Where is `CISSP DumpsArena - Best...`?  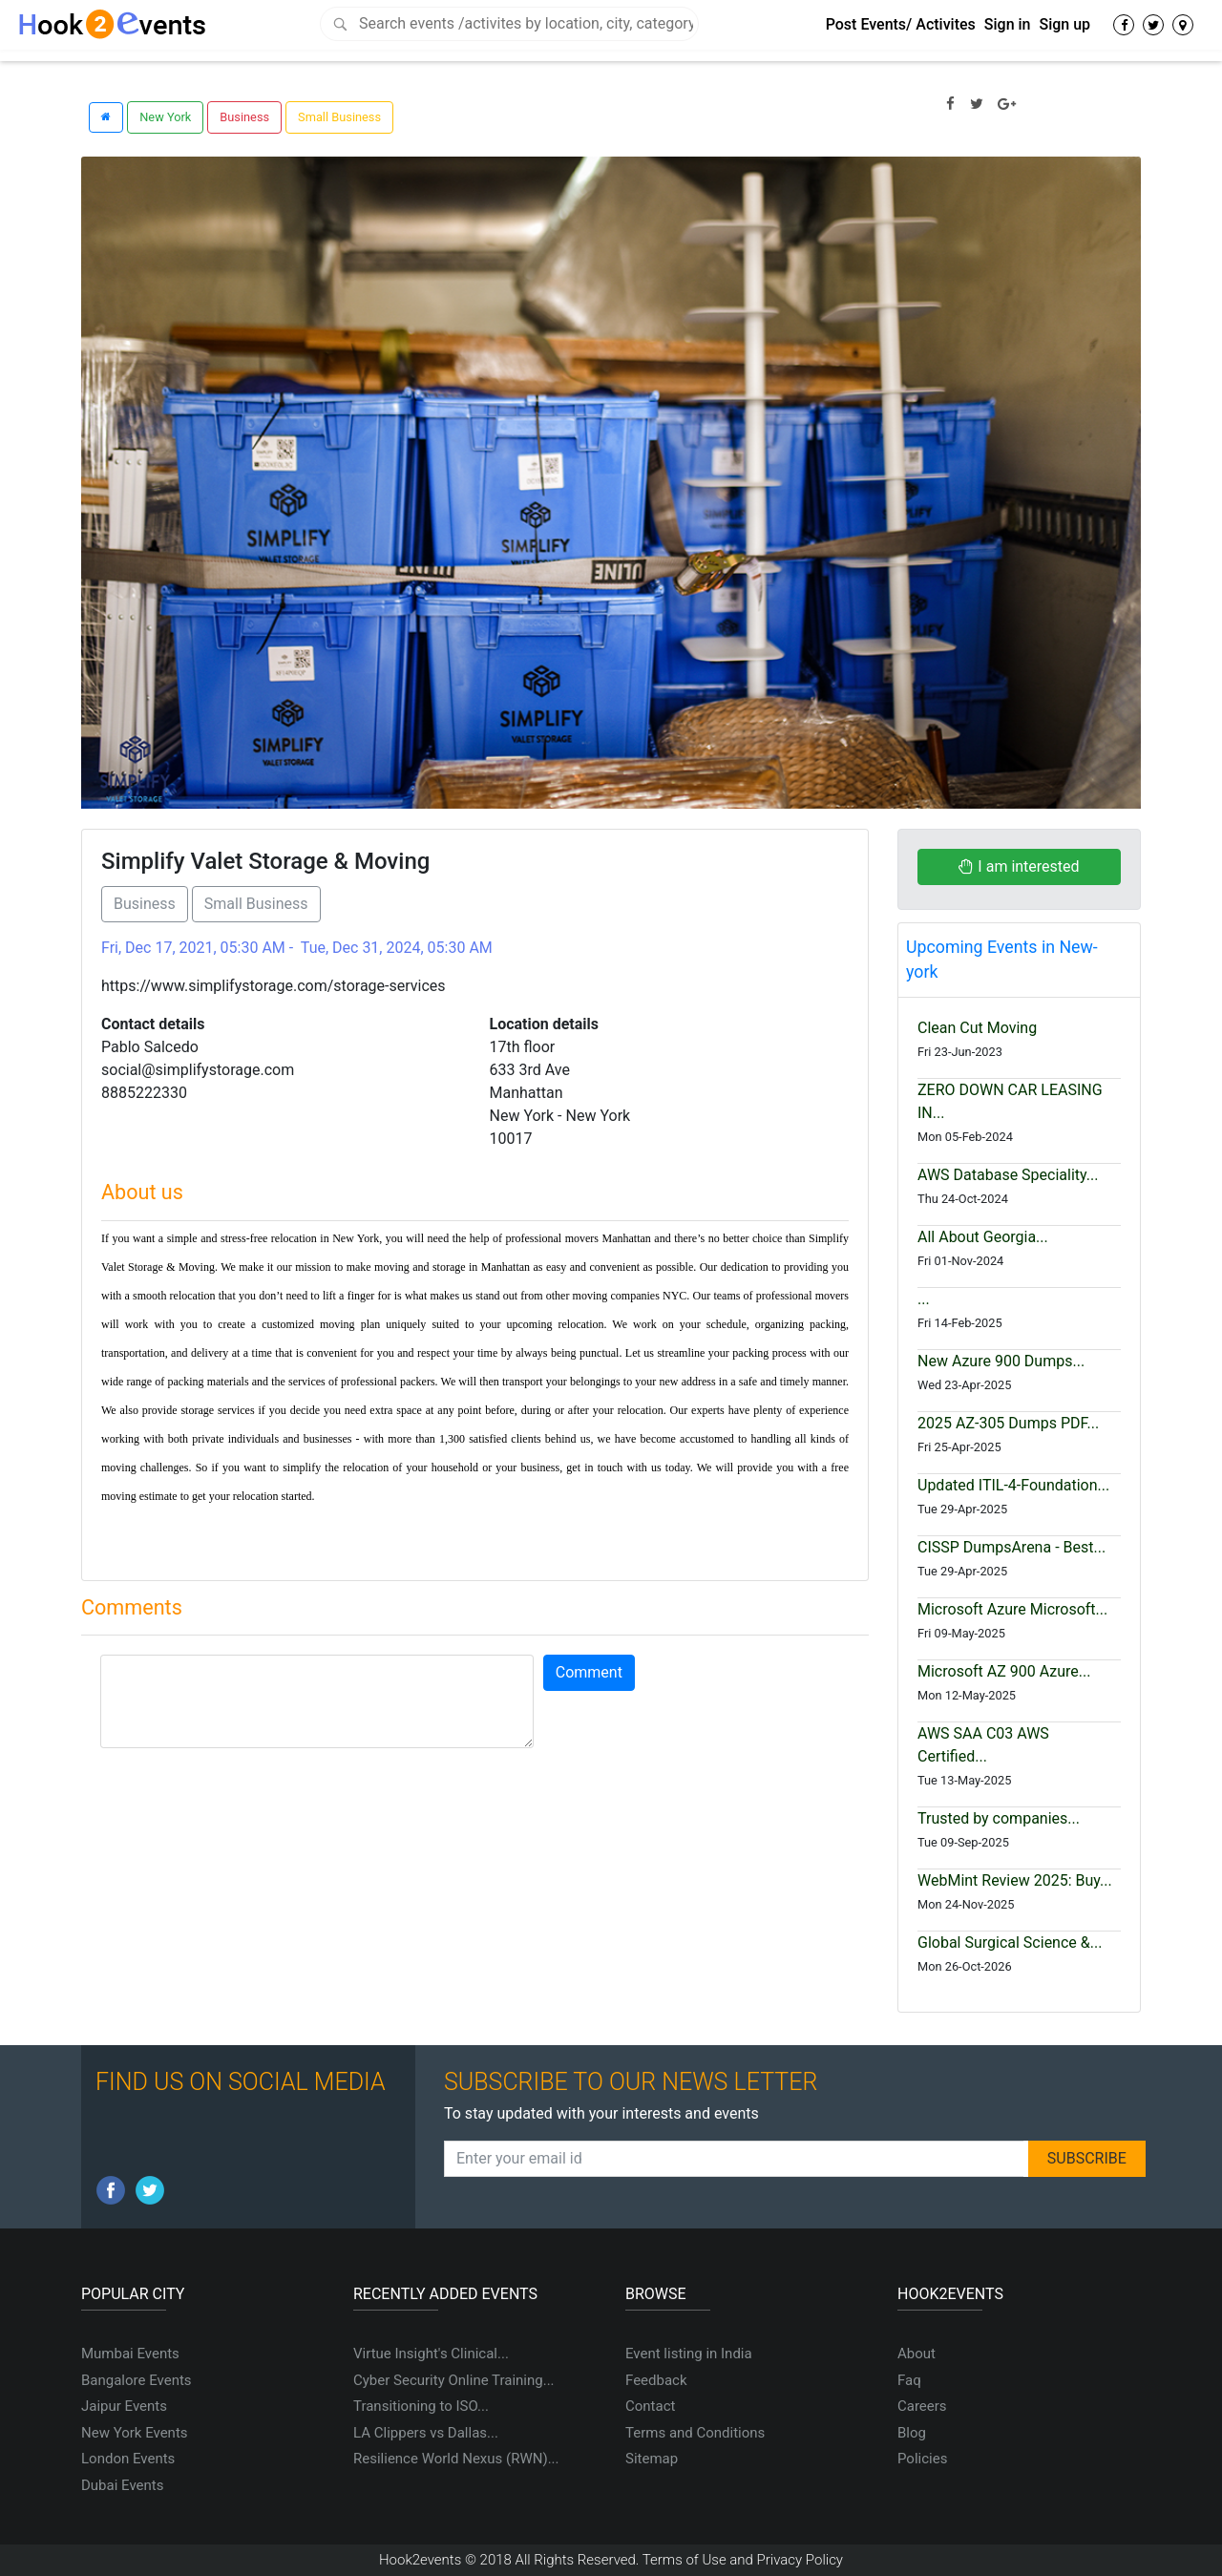
CISSP DumpsArena - Best... is located at coordinates (1011, 1547).